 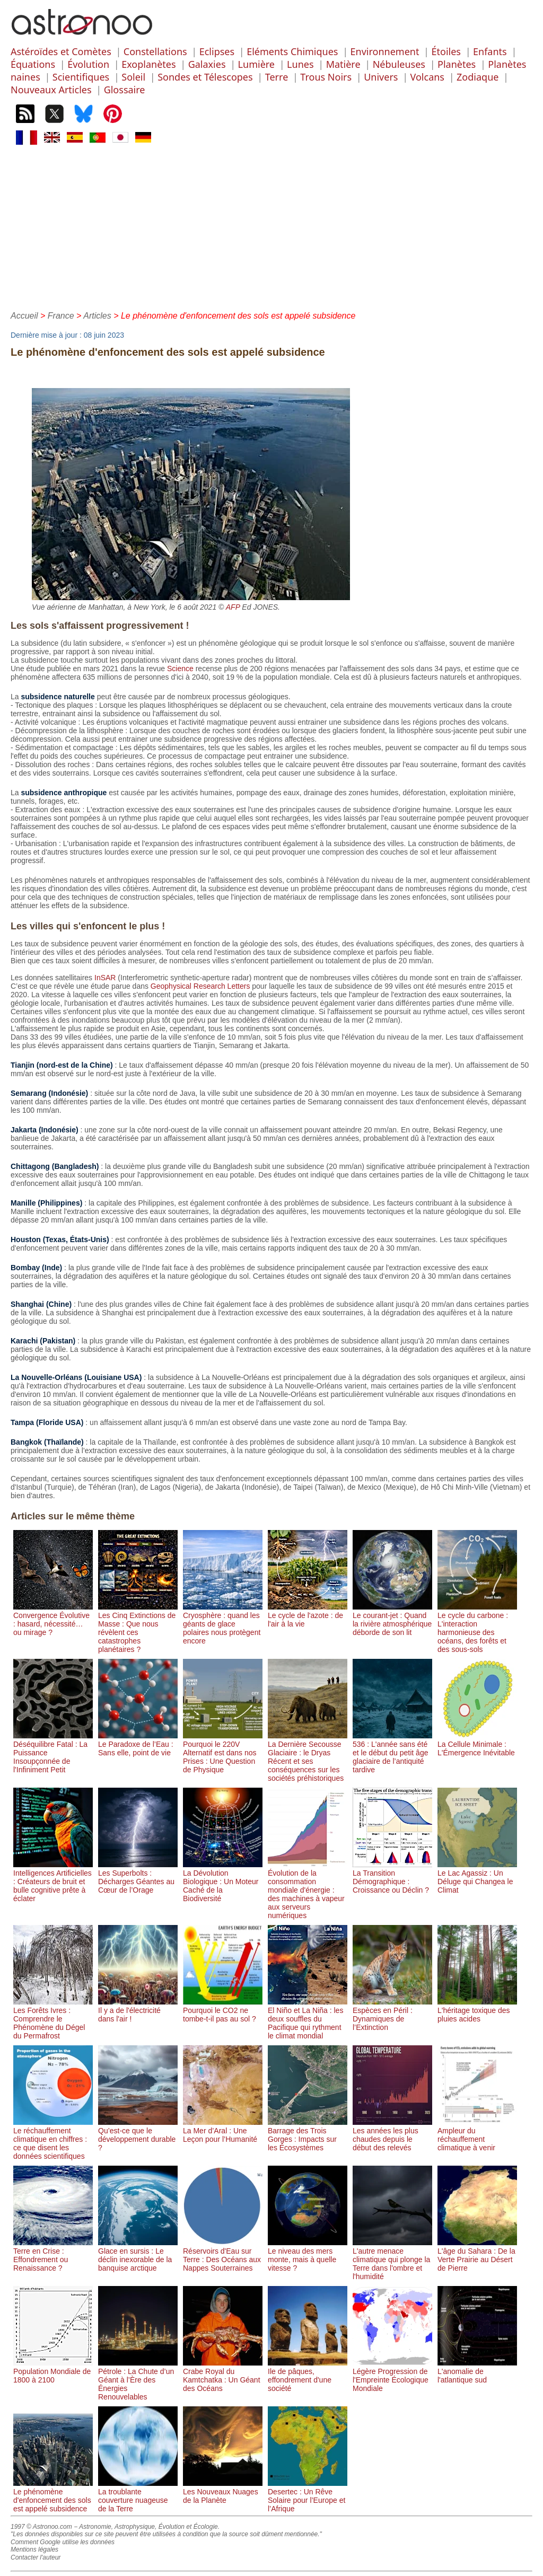 What do you see at coordinates (326, 77) in the screenshot?
I see `Trous Noirs` at bounding box center [326, 77].